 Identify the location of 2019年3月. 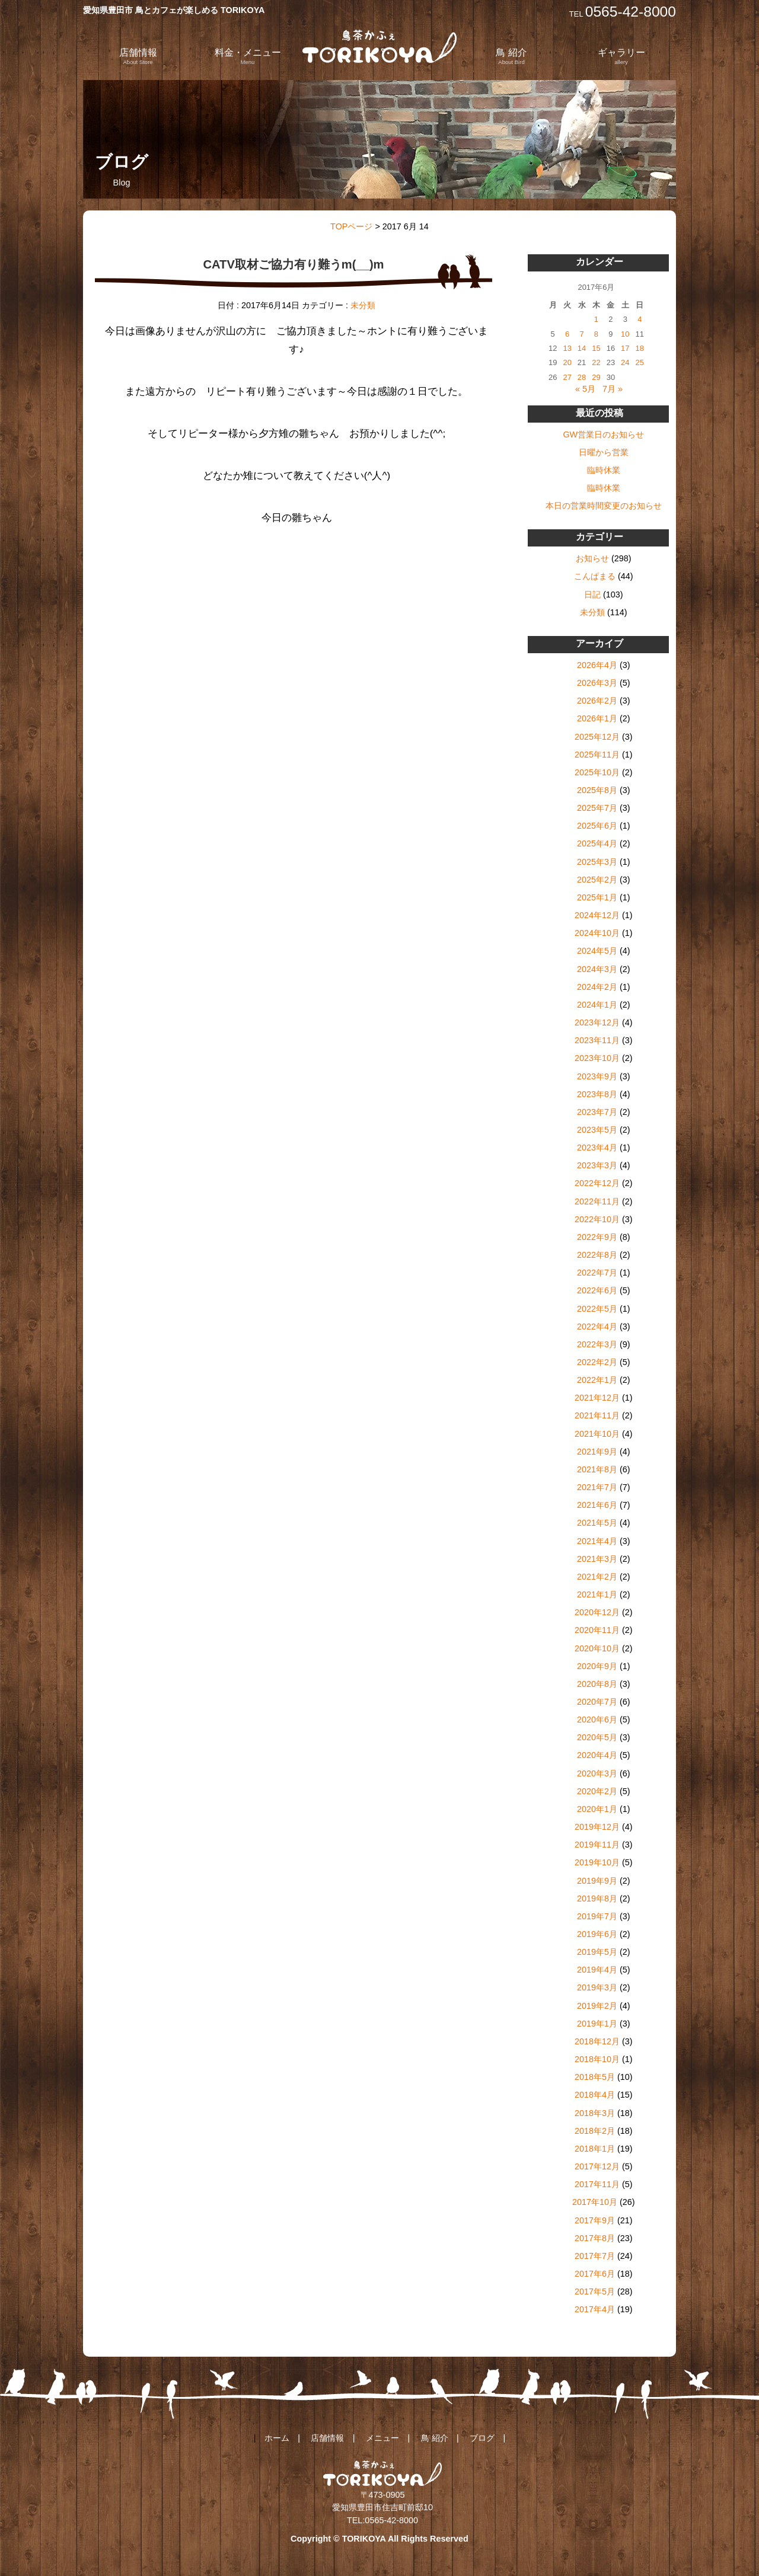
(597, 1987).